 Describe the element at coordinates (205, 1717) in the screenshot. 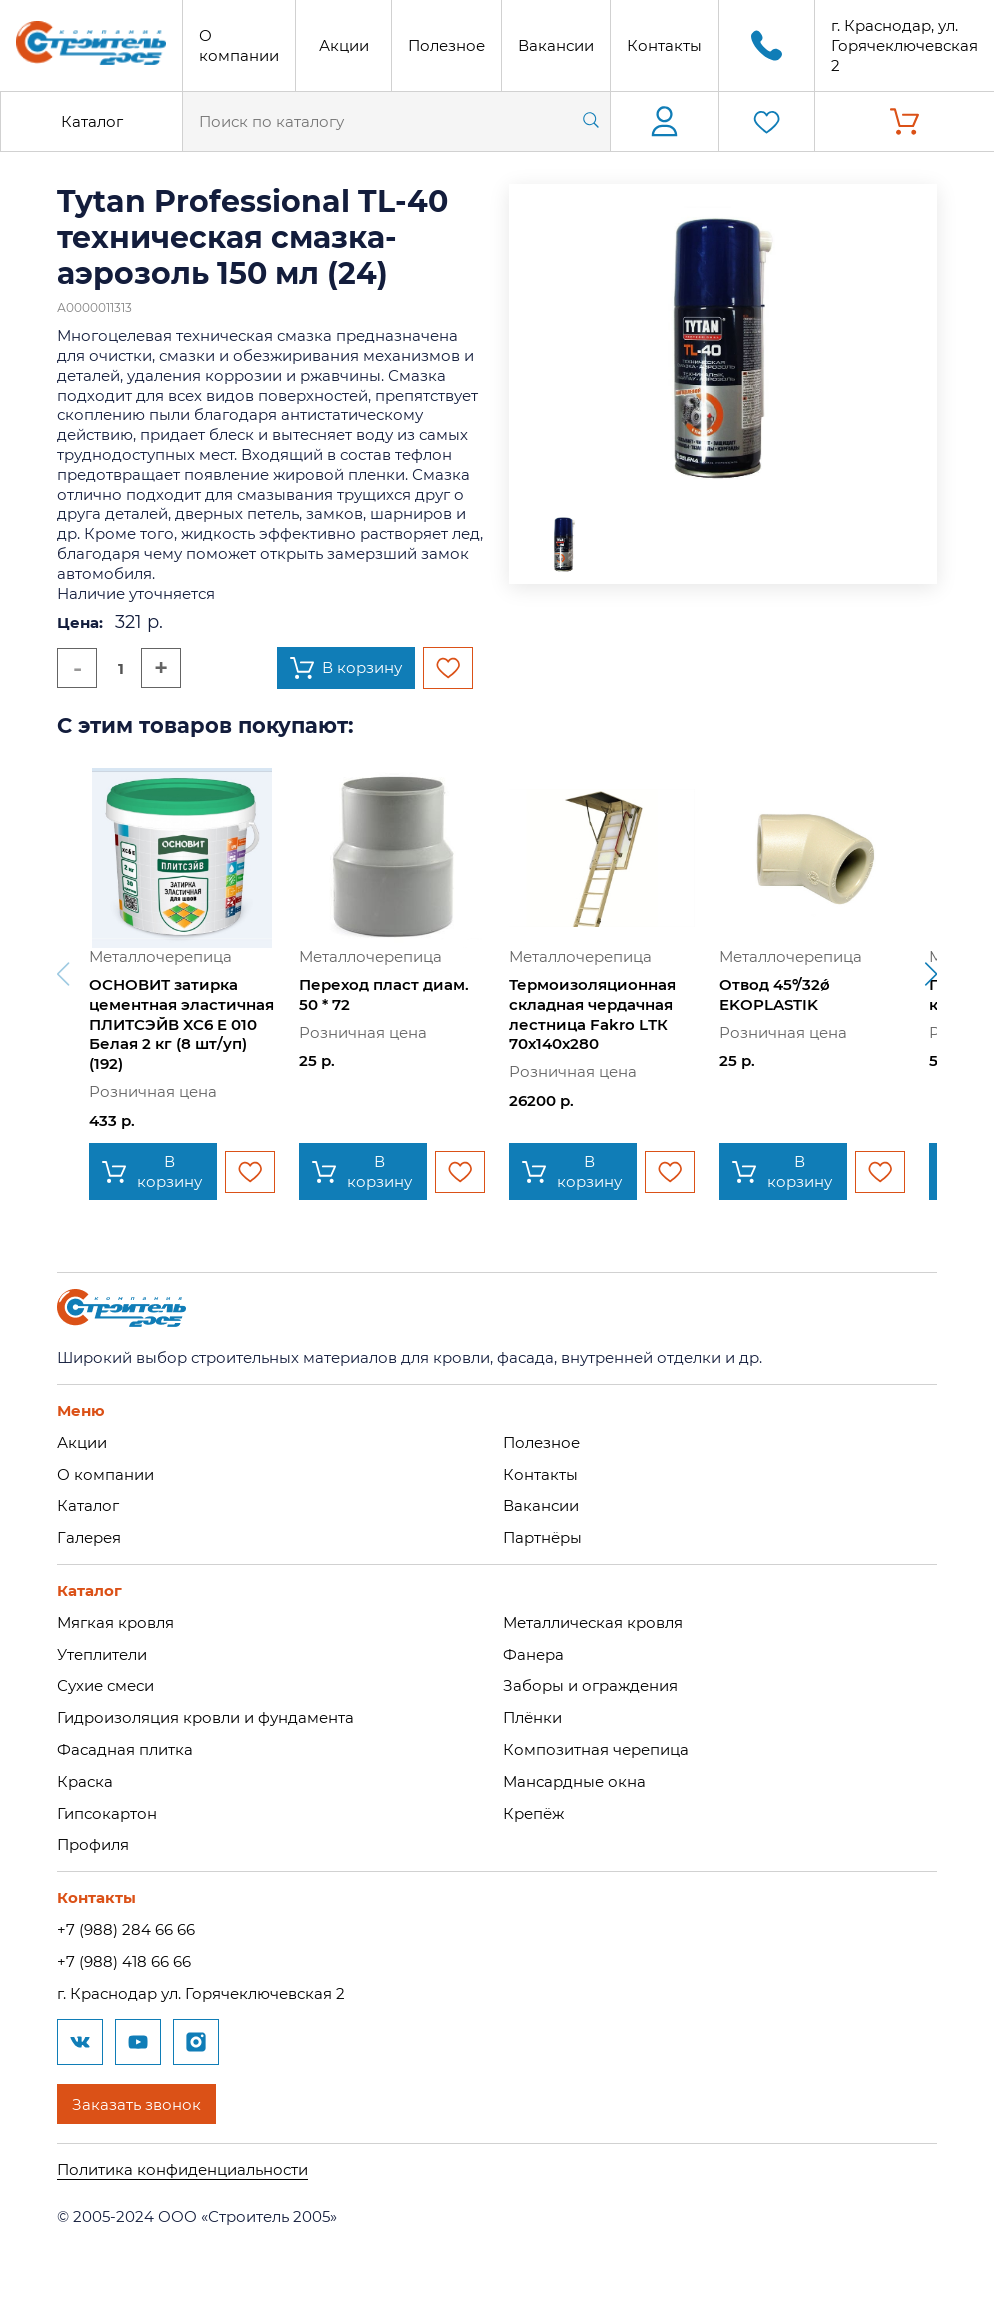

I see `Гидроизоляция кровли и фундамента` at that location.